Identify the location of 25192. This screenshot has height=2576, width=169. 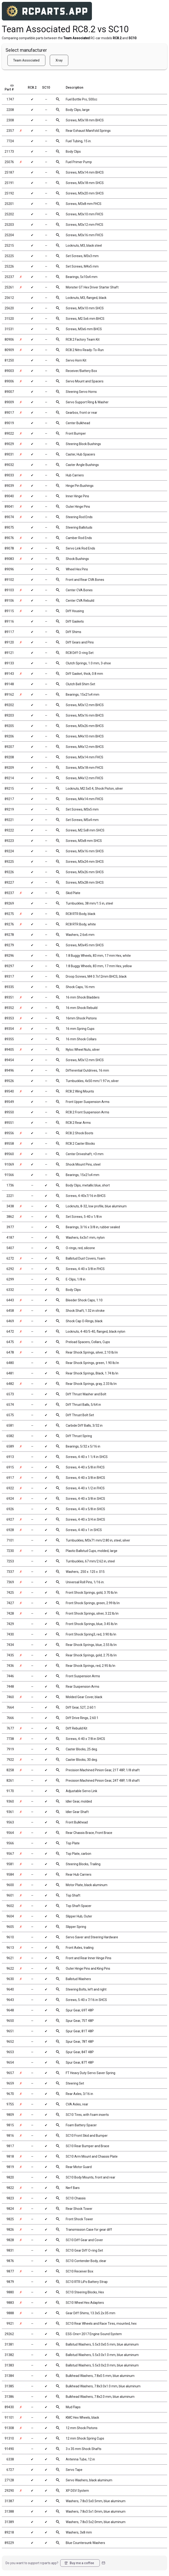
(9, 193).